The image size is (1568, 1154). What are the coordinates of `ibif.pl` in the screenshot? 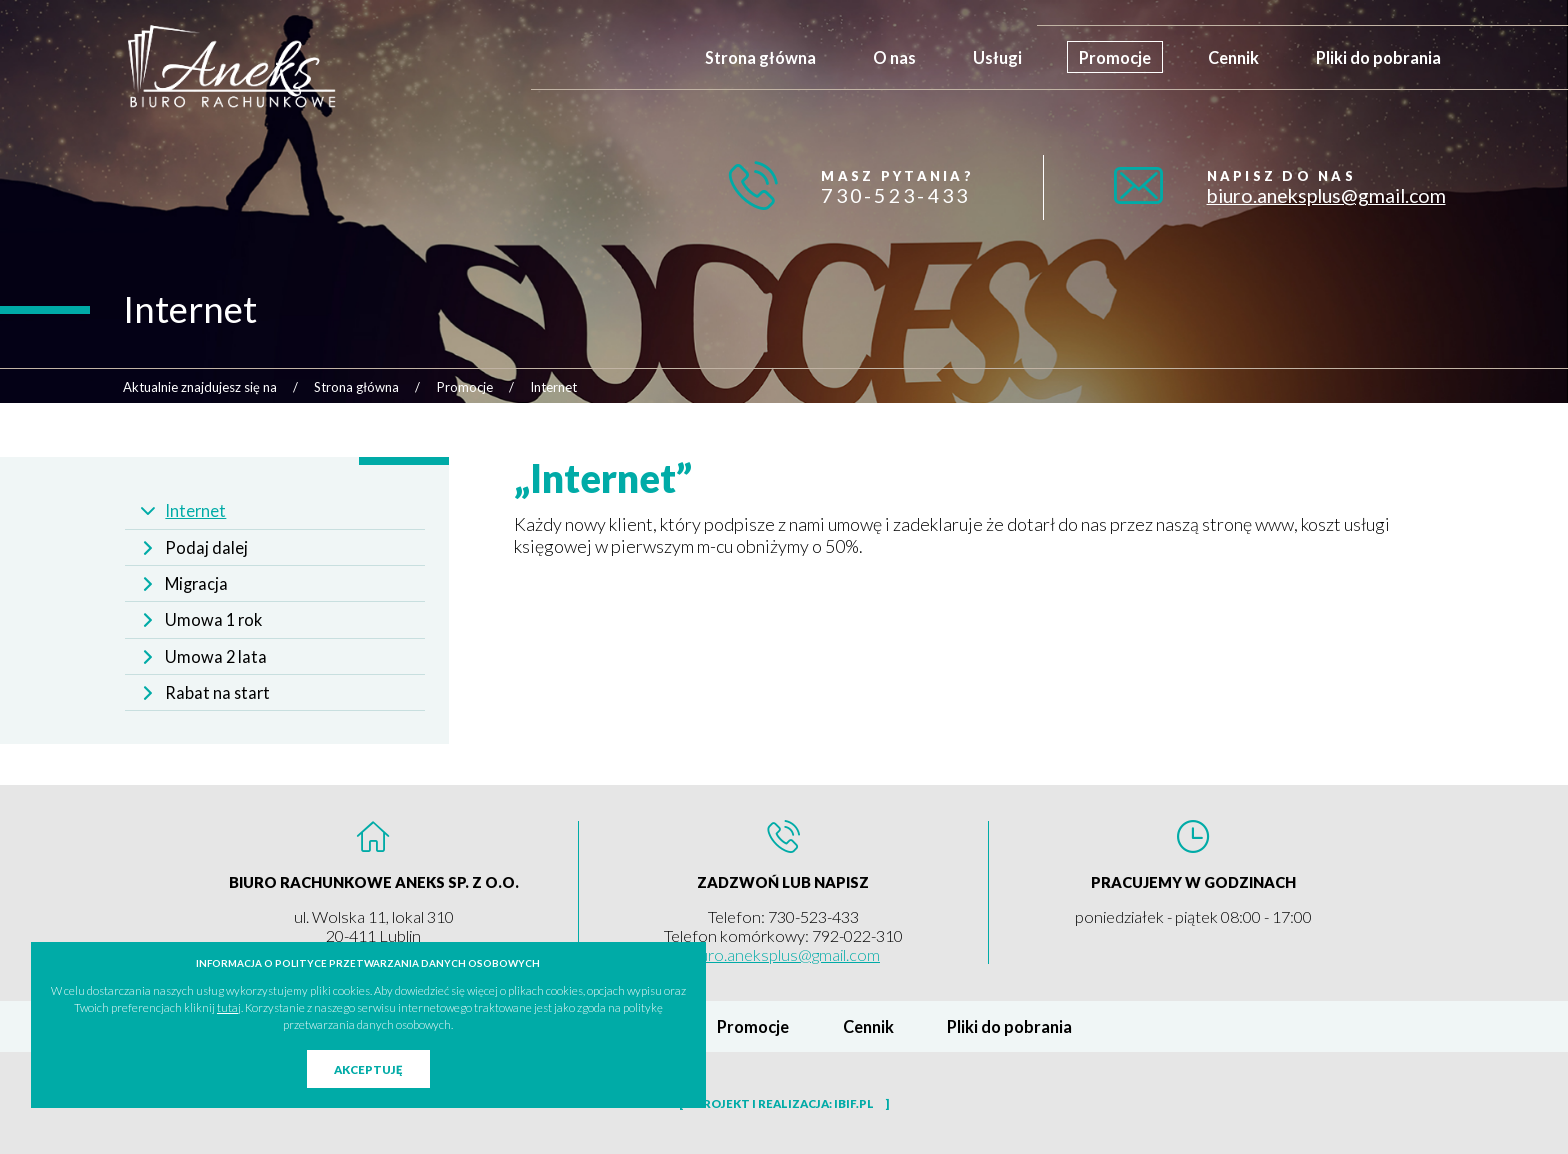 It's located at (854, 1103).